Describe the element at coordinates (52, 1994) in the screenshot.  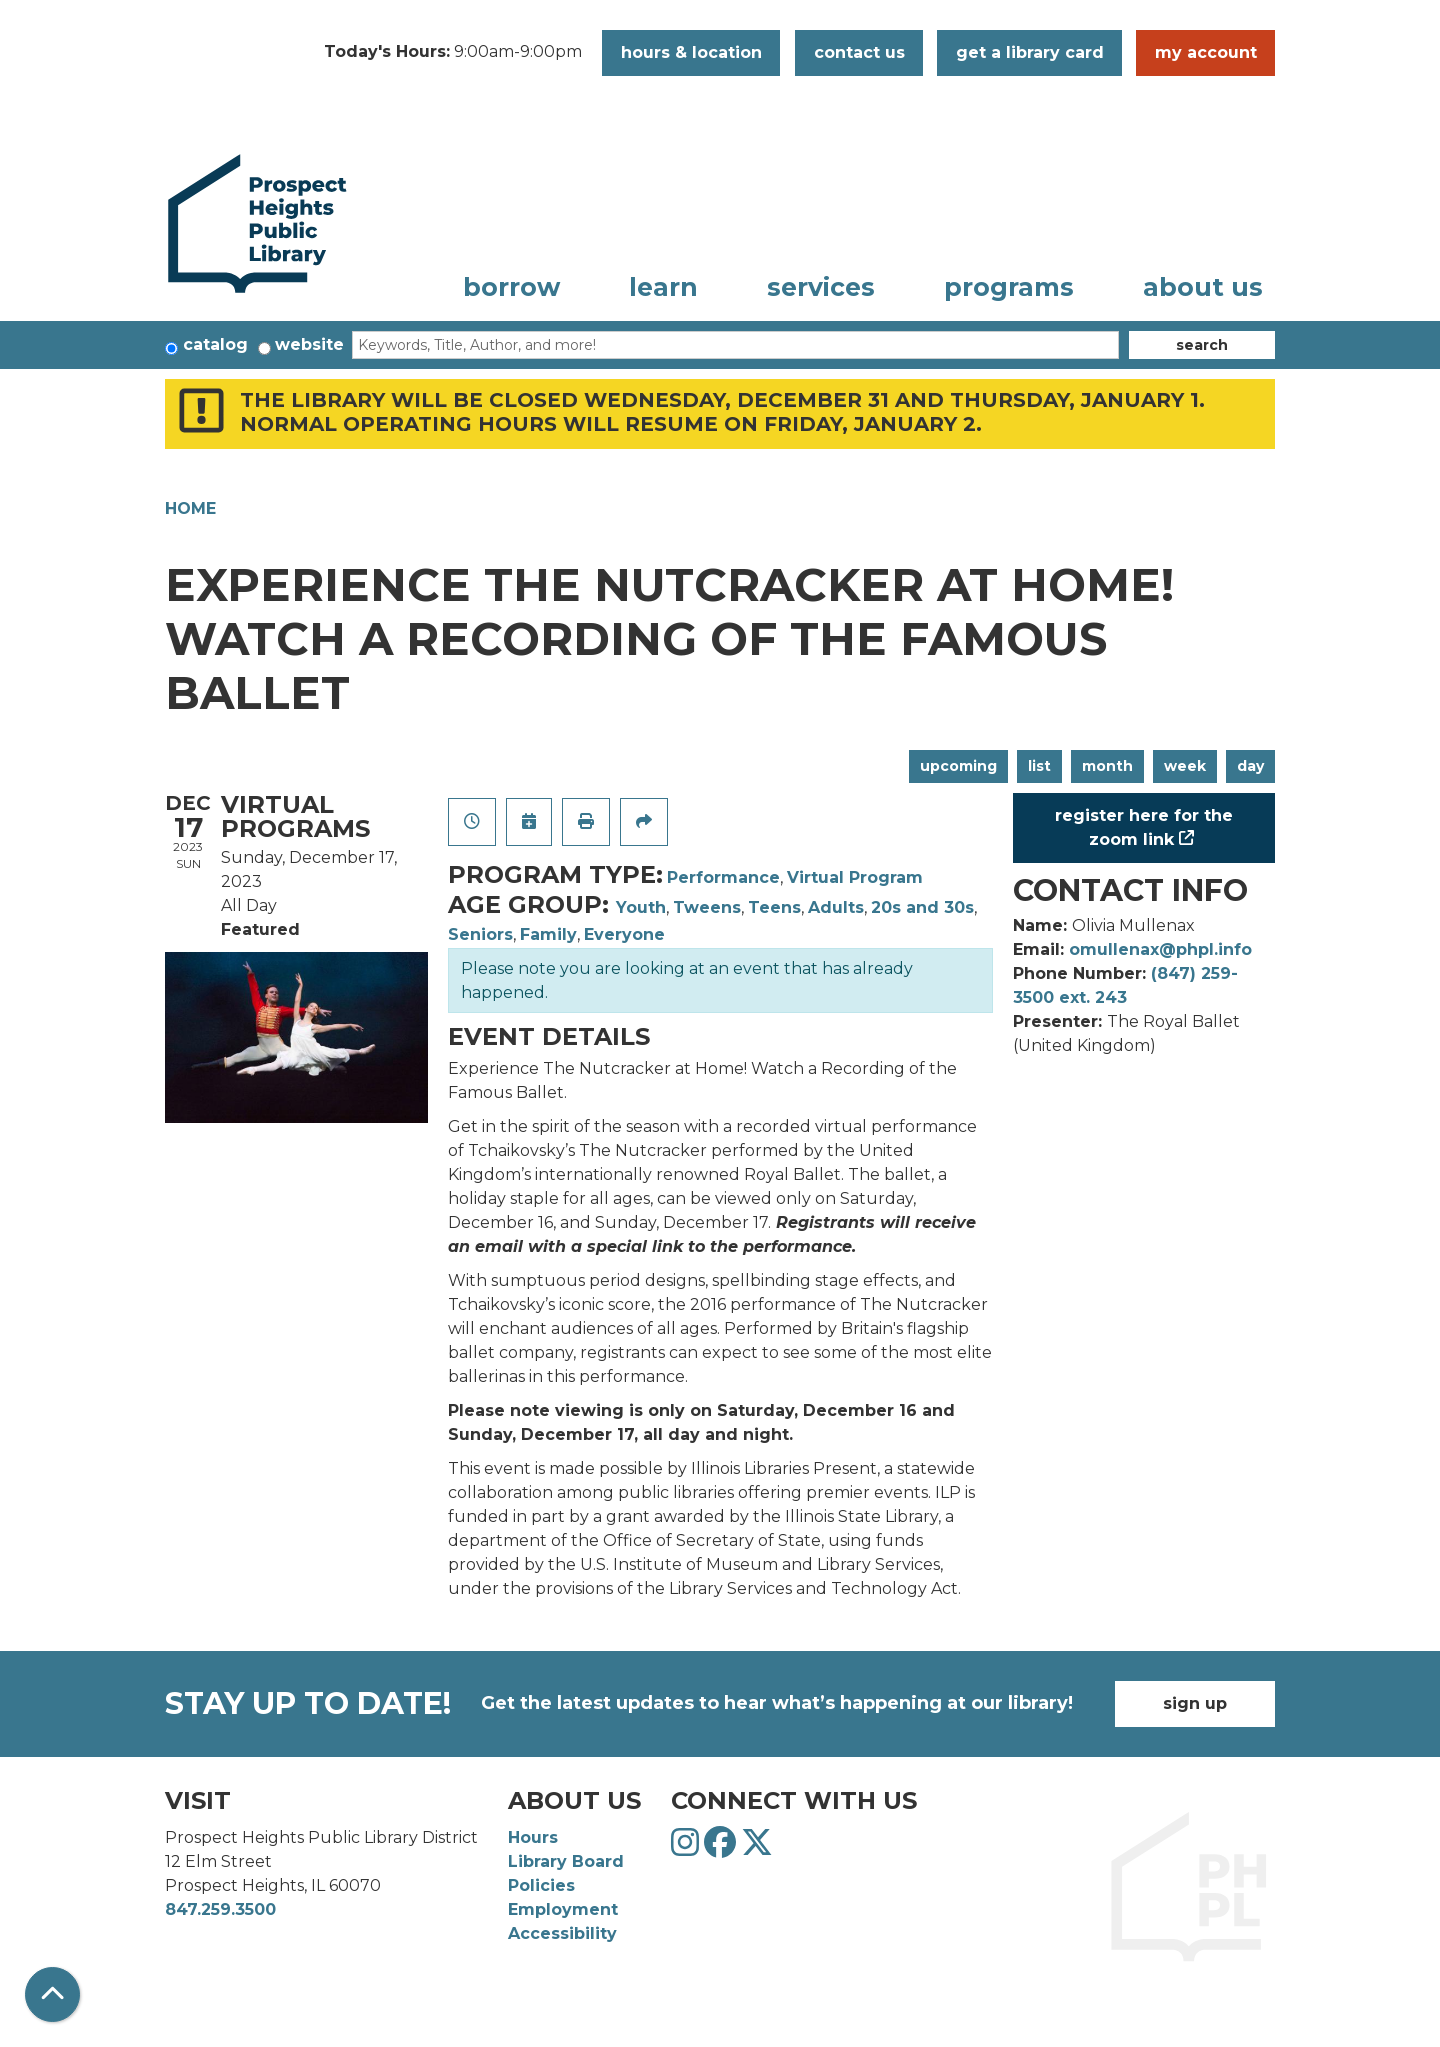
I see `[Back To Top]` at that location.